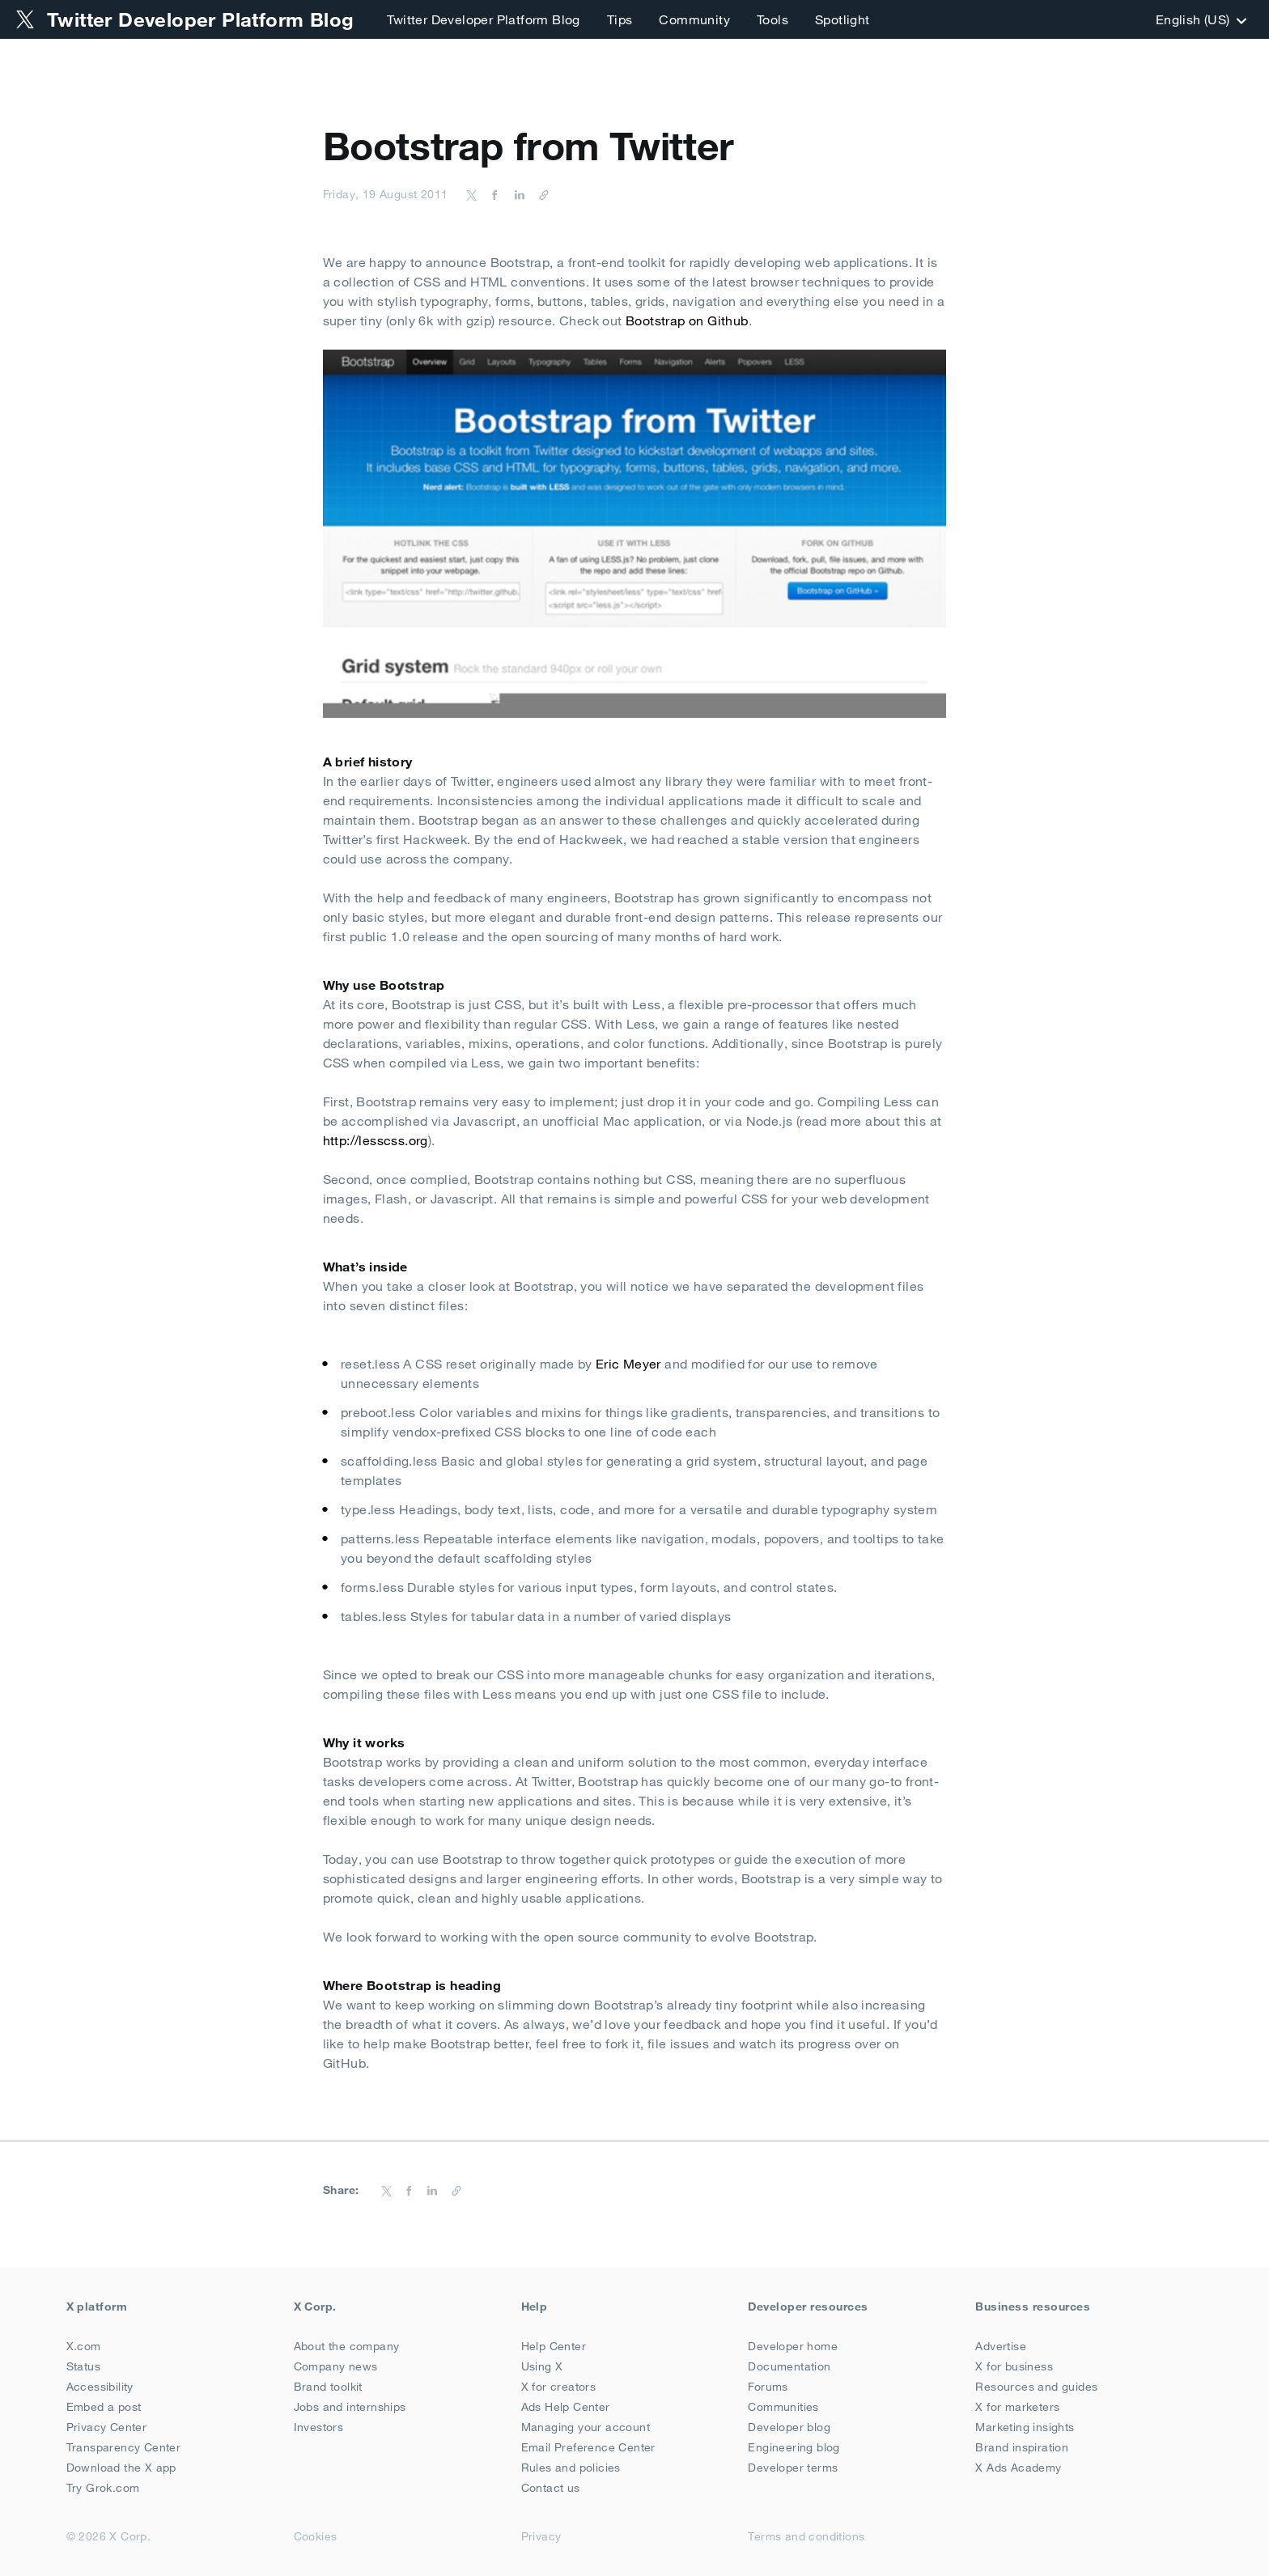  Describe the element at coordinates (83, 2366) in the screenshot. I see `Status` at that location.